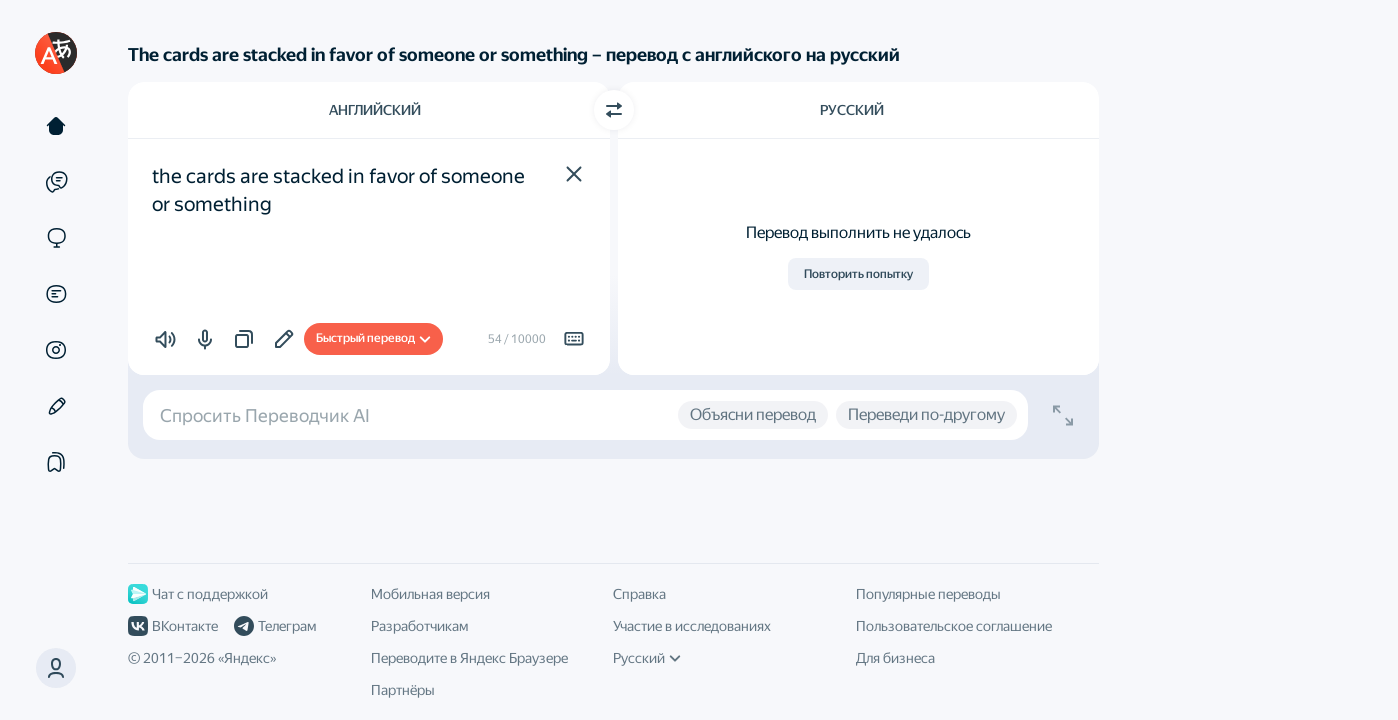 This screenshot has height=720, width=1398. What do you see at coordinates (173, 626) in the screenshot?
I see `ВКонтакте` at bounding box center [173, 626].